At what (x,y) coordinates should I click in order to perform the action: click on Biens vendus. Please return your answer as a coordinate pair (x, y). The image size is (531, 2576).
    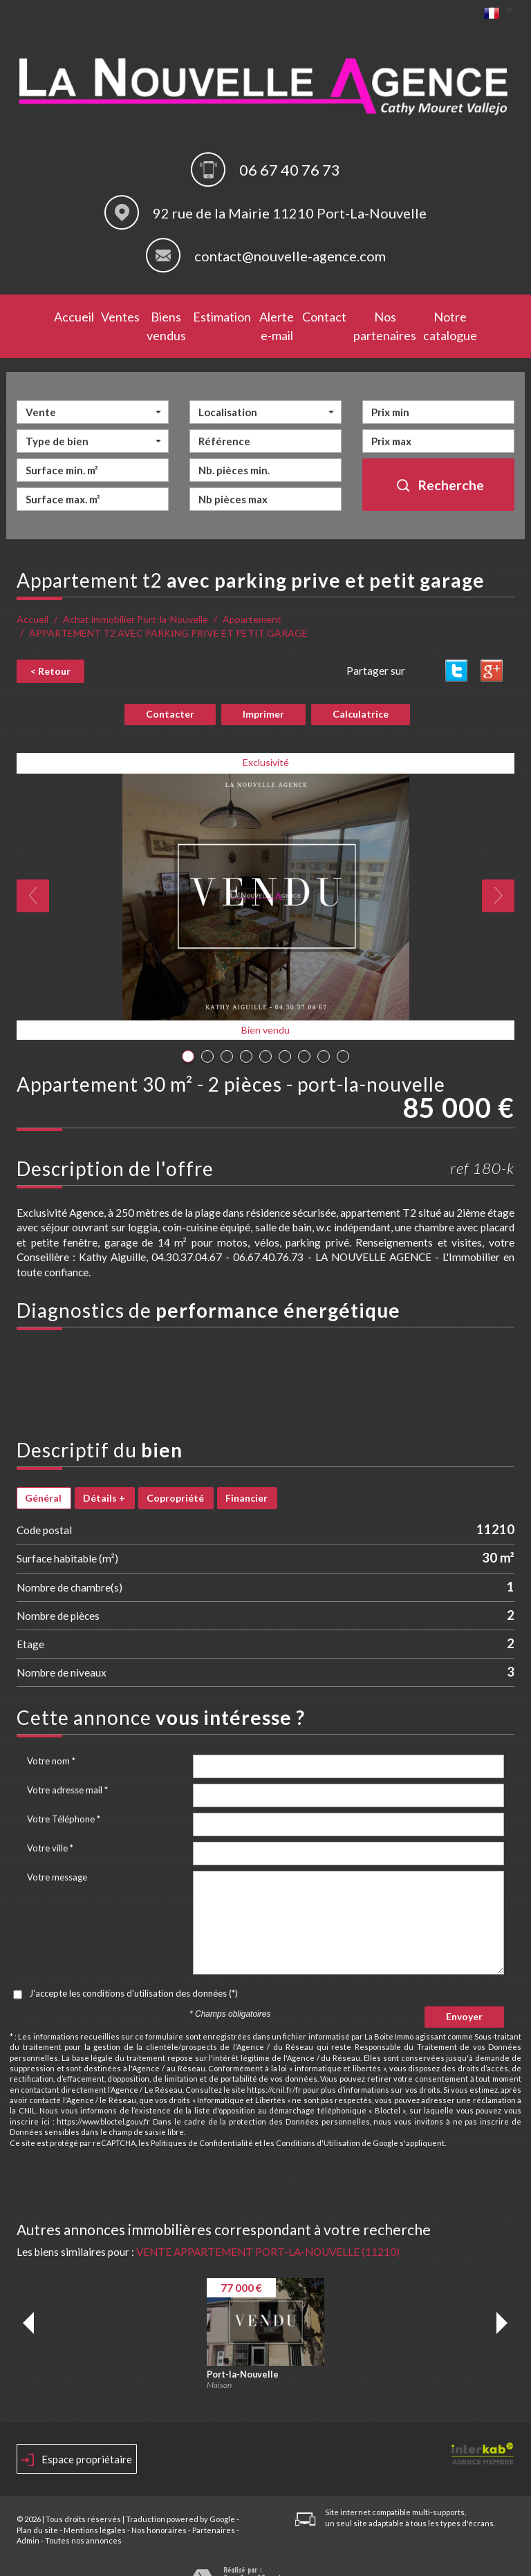
    Looking at the image, I should click on (140, 315).